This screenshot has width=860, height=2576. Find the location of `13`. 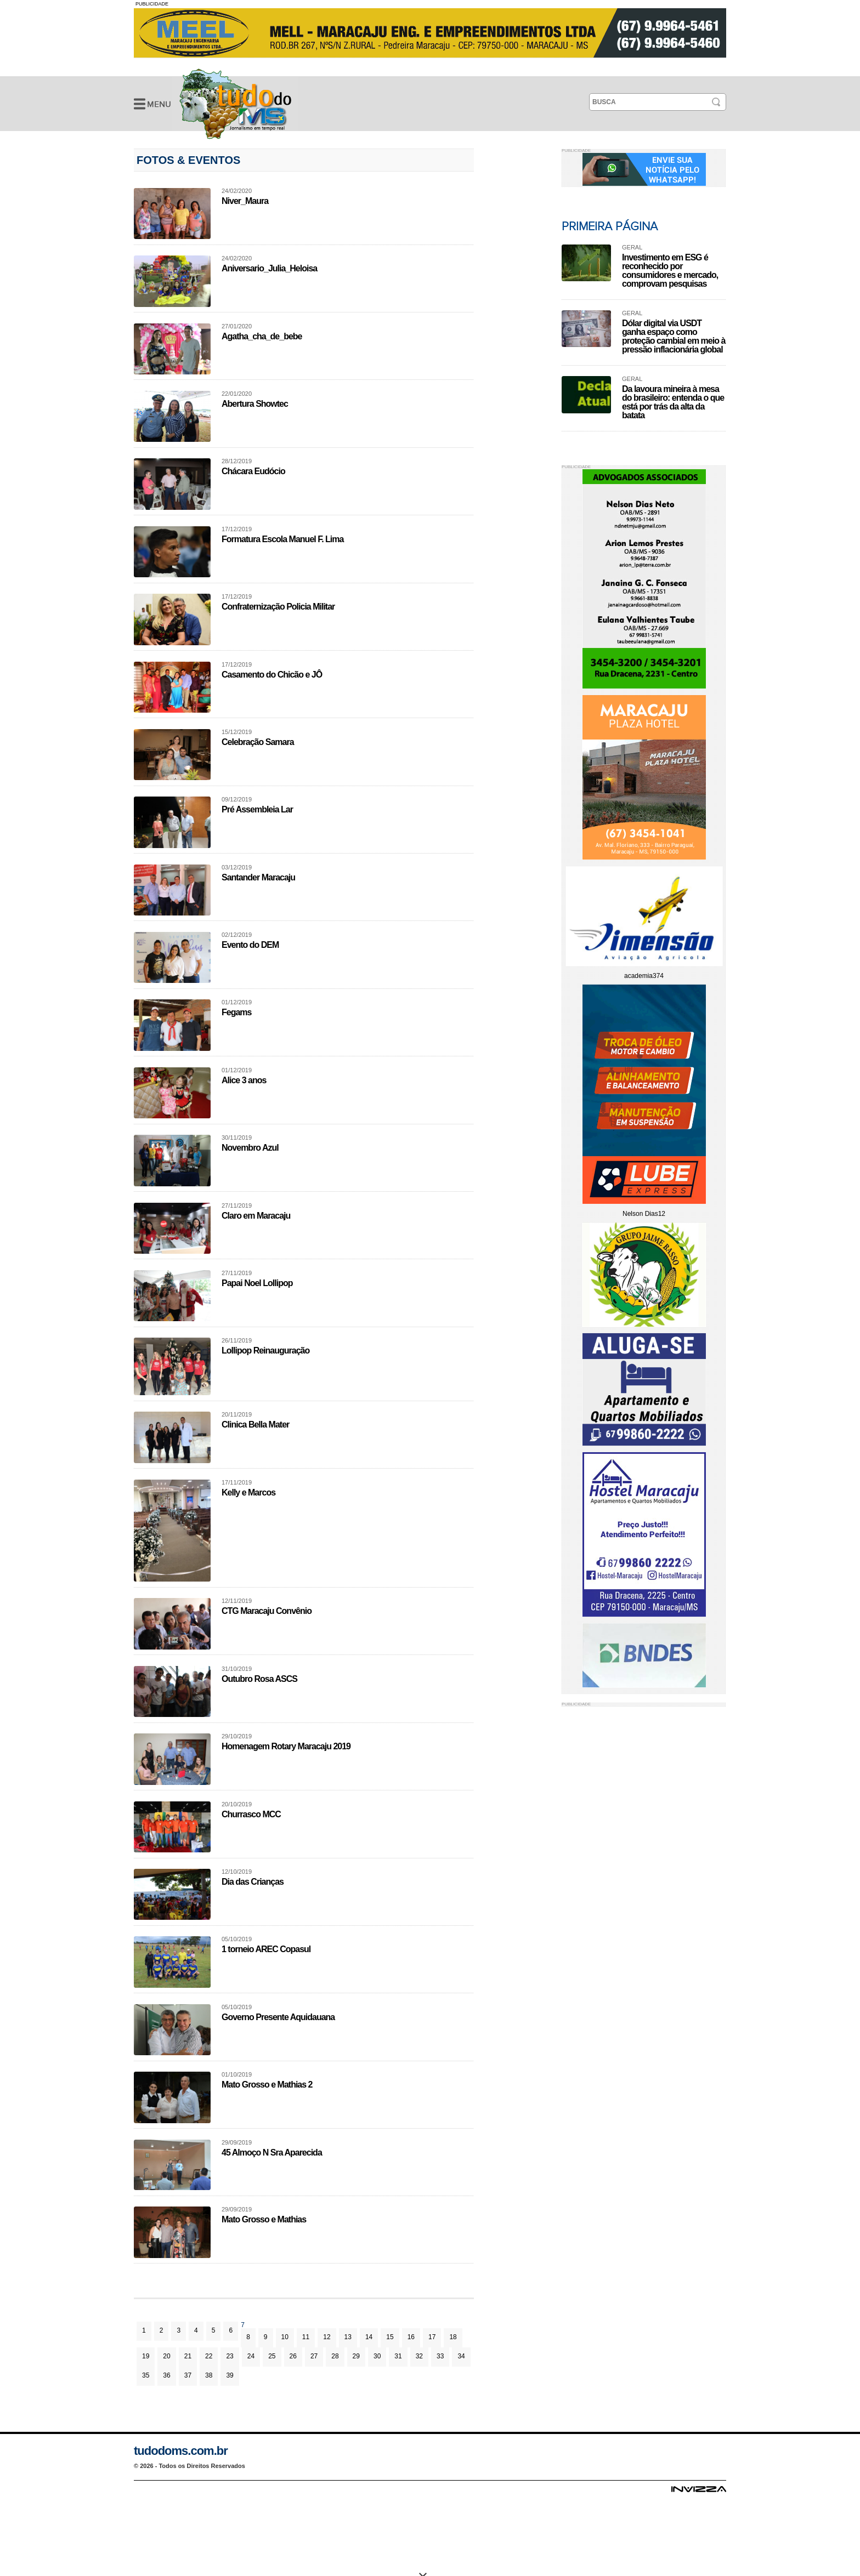

13 is located at coordinates (348, 2337).